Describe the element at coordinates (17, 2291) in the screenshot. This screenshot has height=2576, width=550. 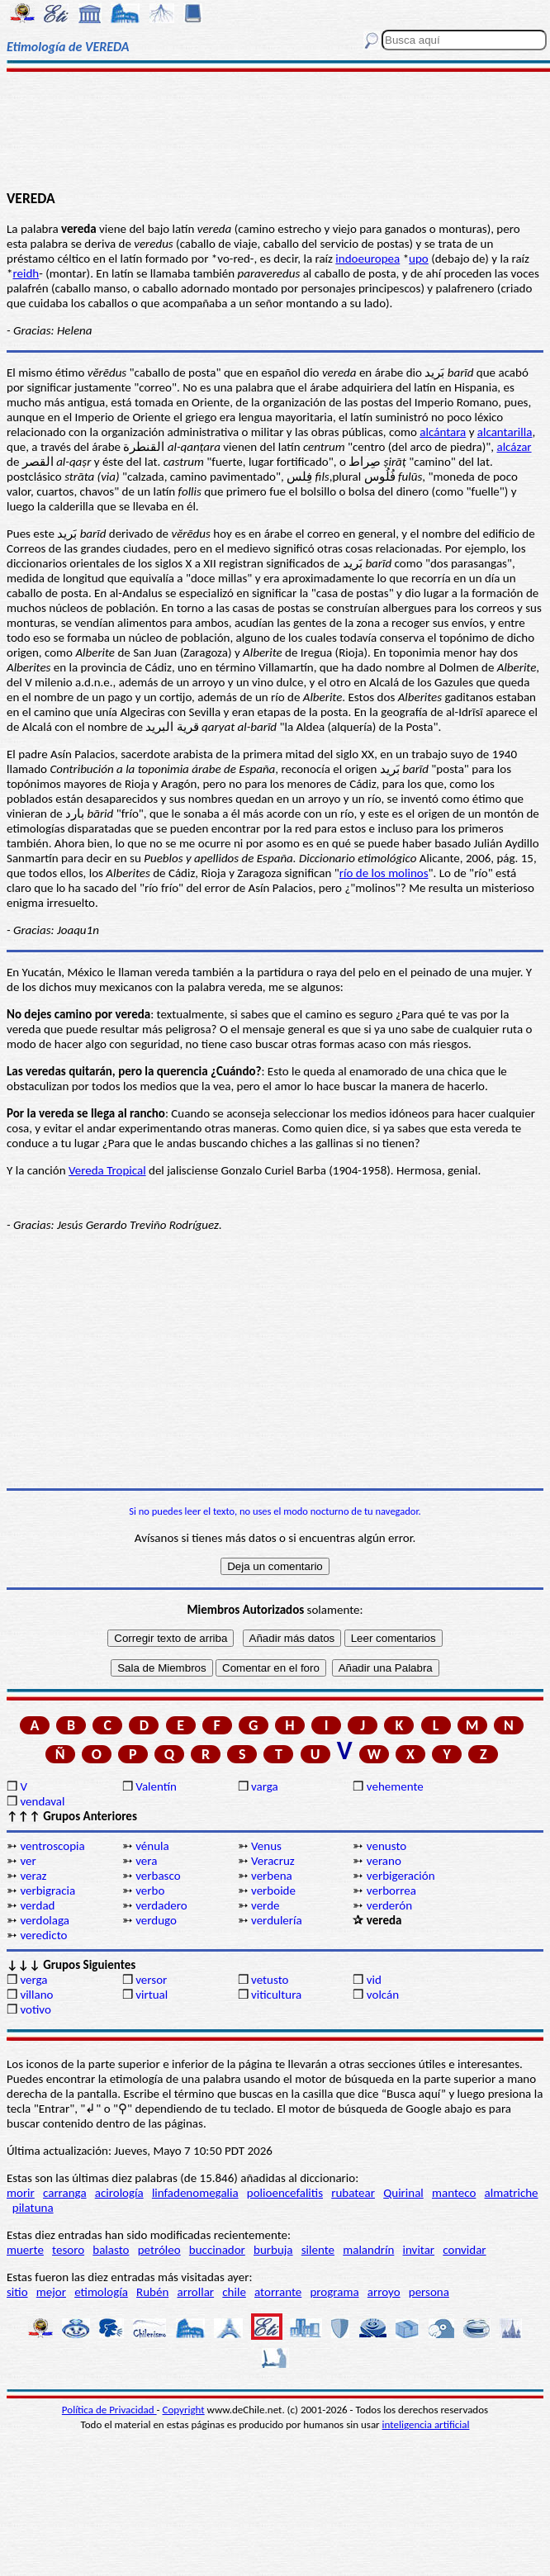
I see `sitio` at that location.